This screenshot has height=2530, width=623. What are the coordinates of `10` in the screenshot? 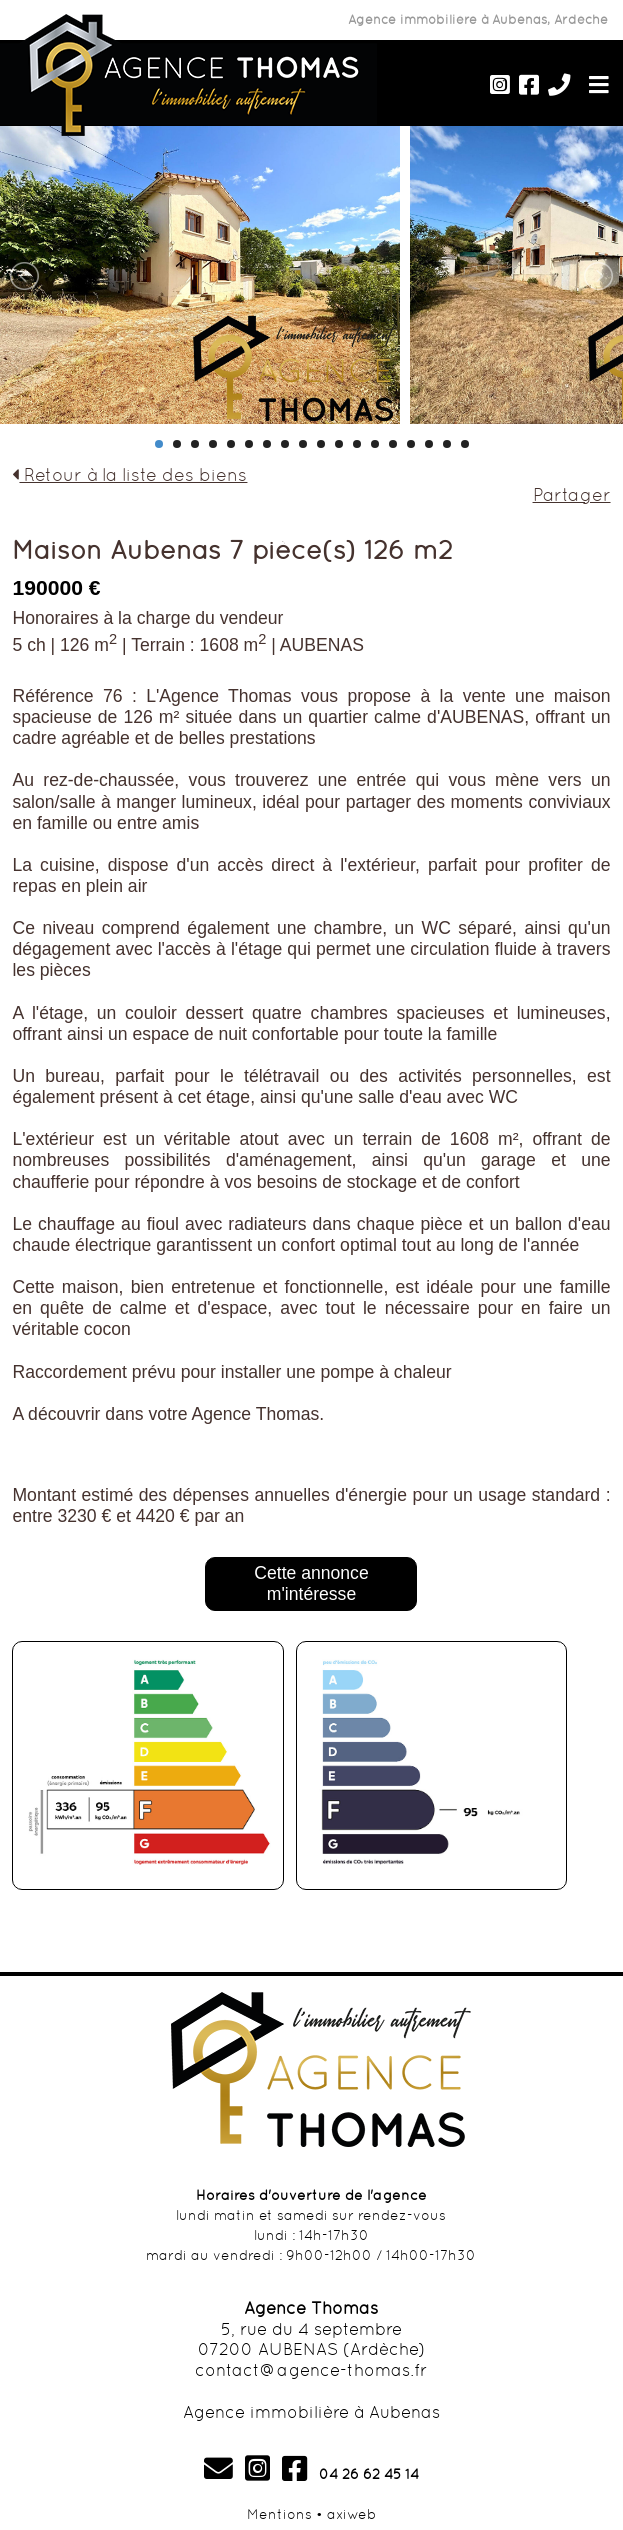 It's located at (321, 444).